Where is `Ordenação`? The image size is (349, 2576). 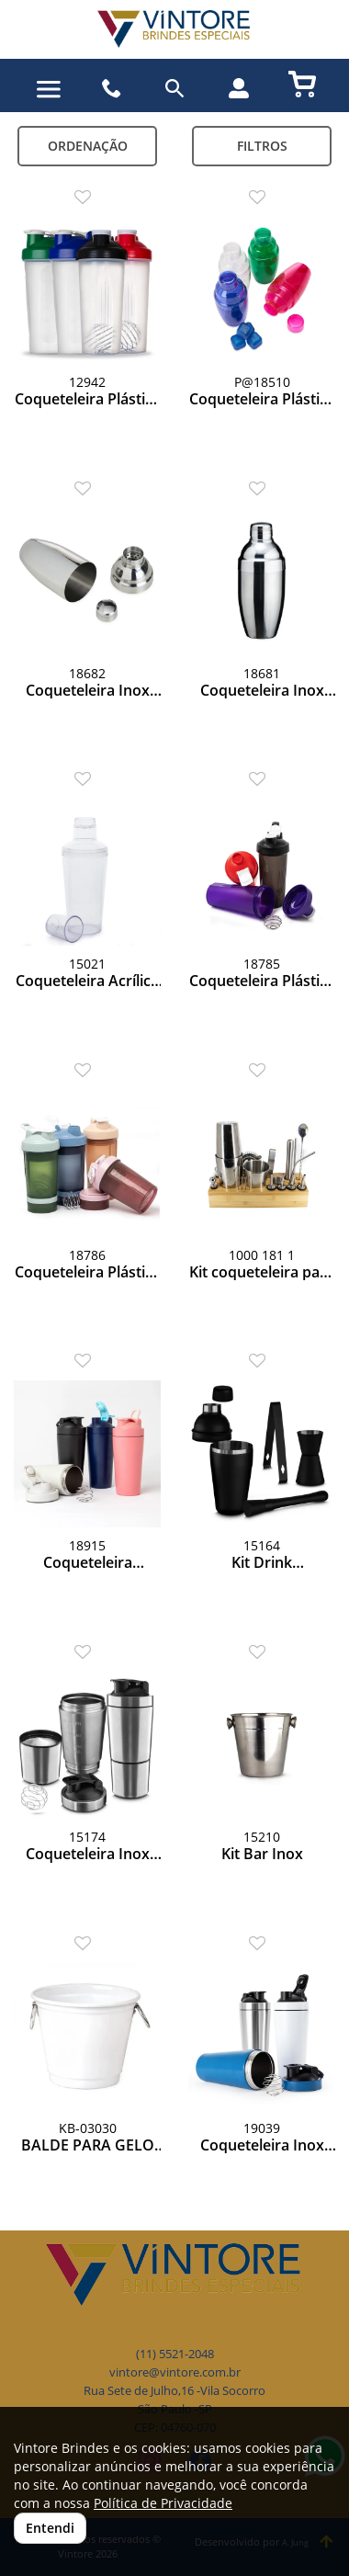 Ordenação is located at coordinates (88, 145).